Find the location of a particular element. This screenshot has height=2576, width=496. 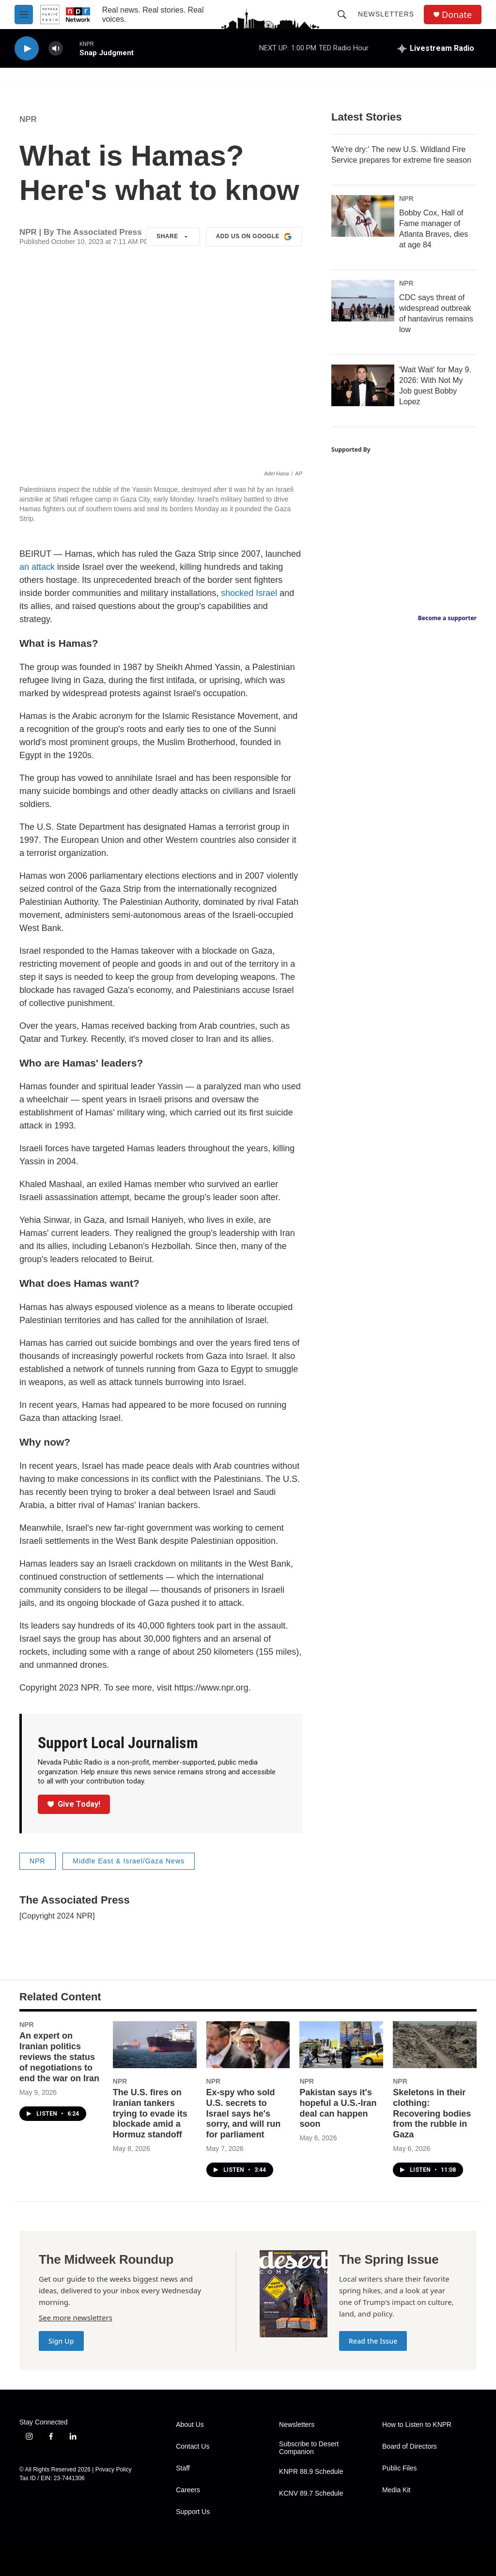

The U.S. fires on Iranian tankers trying to evade its blockade amid a Hormuz standoff is located at coordinates (150, 2114).